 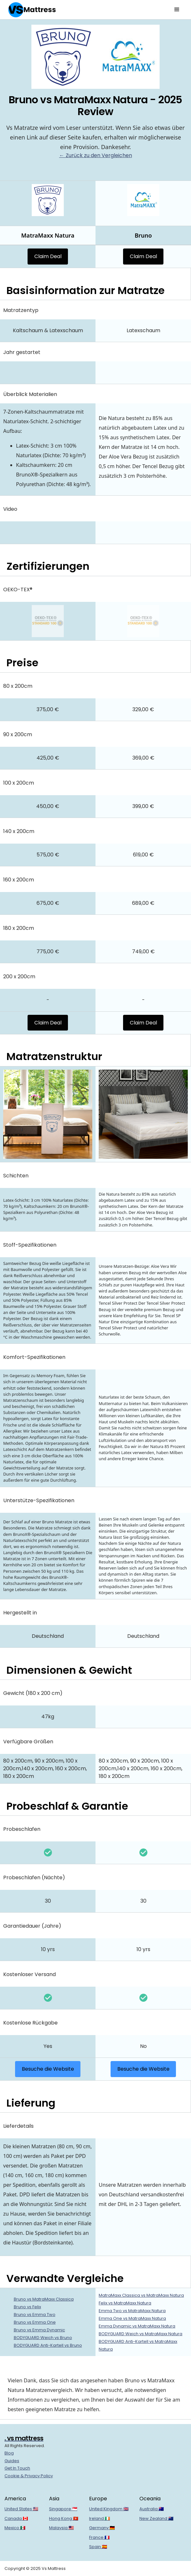 I want to click on Emma One vs MatraMaxx Natura, so click(x=132, y=2318).